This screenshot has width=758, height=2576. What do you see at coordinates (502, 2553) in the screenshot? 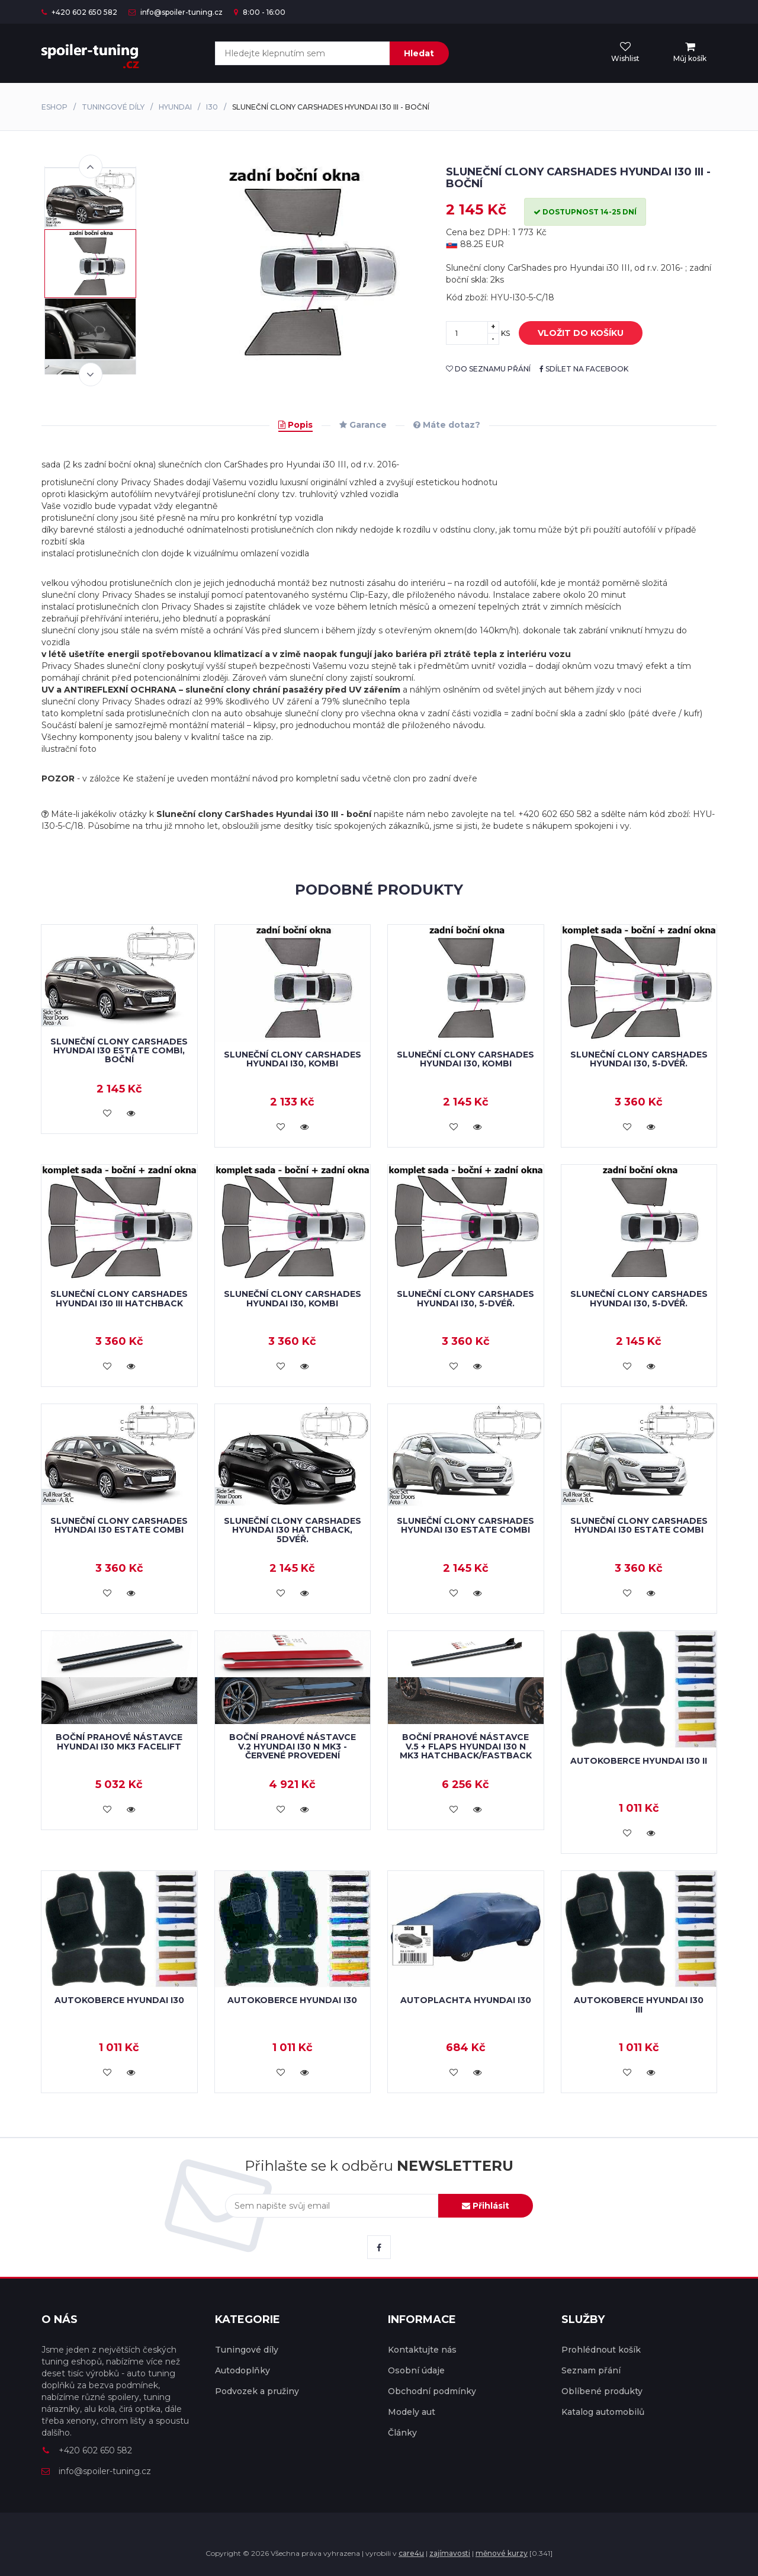
I see `měnové kurzy` at bounding box center [502, 2553].